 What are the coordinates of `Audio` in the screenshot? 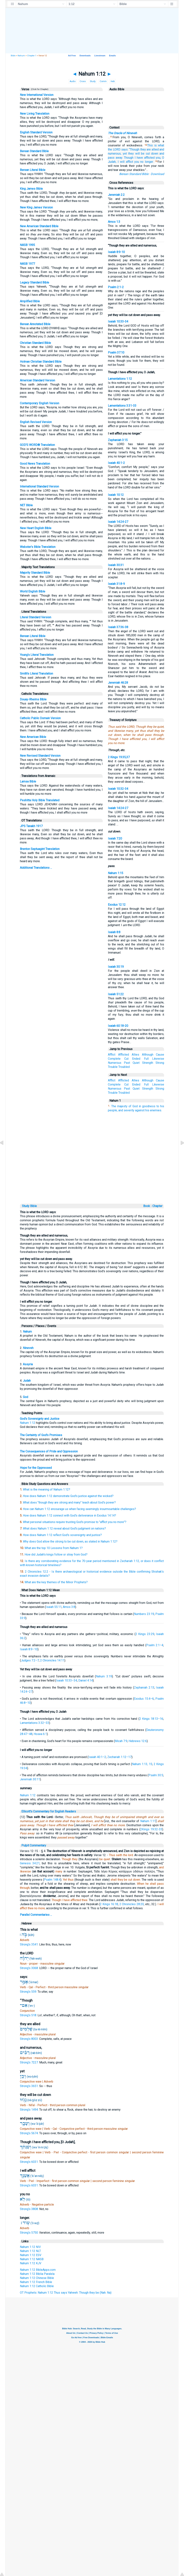 It's located at (72, 81).